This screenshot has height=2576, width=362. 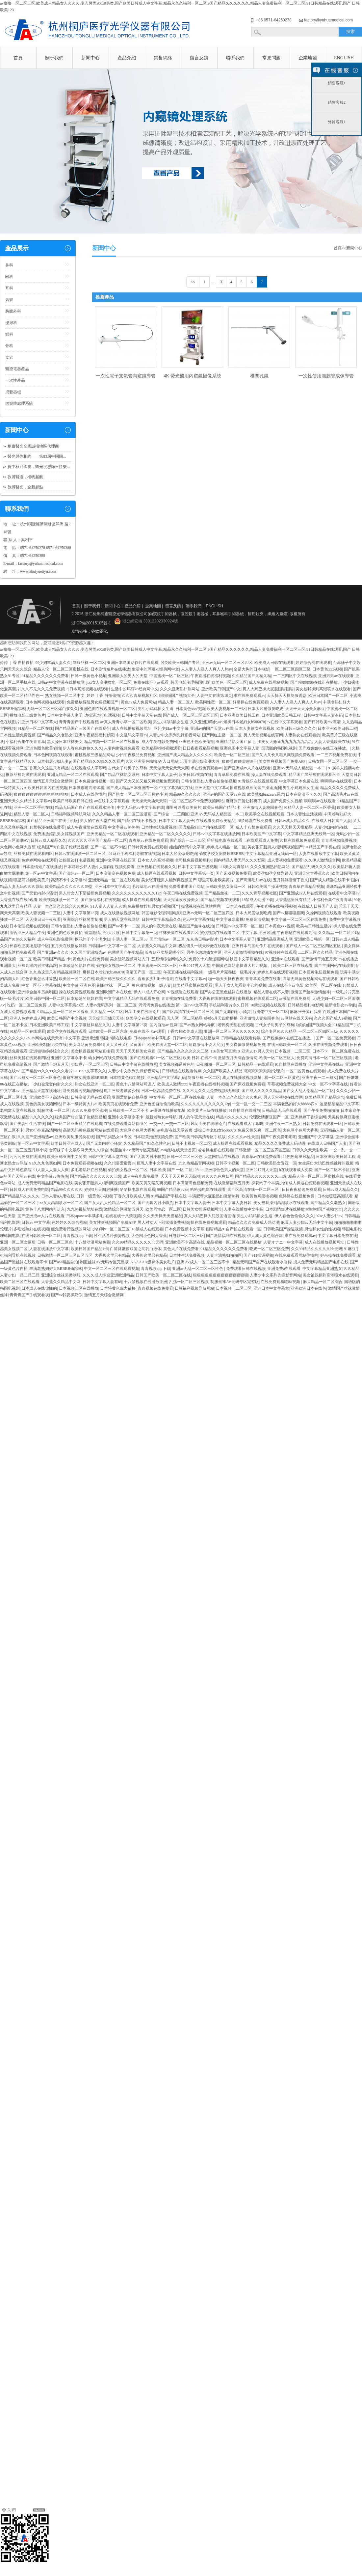 What do you see at coordinates (335, 675) in the screenshot?
I see `亚洲男男av在线观看` at bounding box center [335, 675].